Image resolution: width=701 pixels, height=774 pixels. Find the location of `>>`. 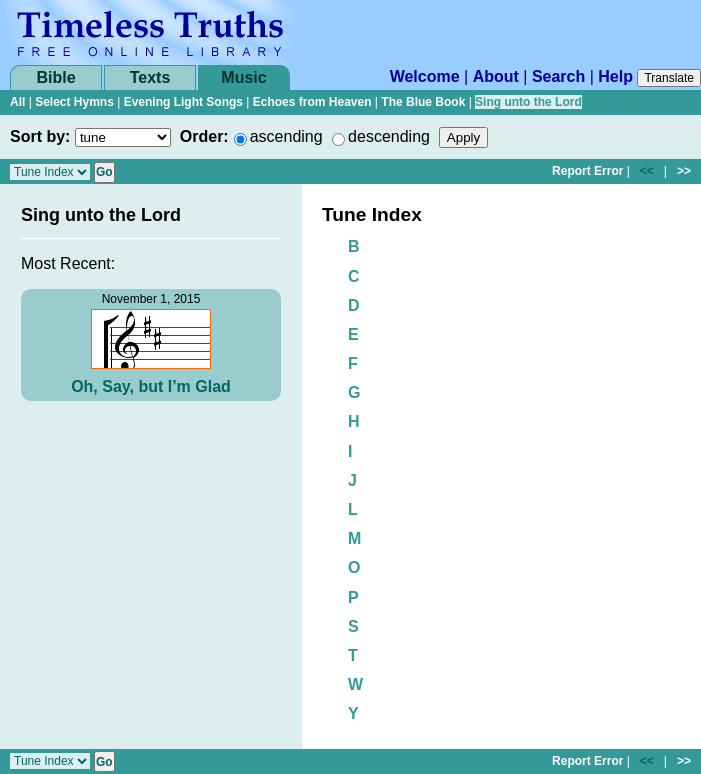

>> is located at coordinates (684, 171).